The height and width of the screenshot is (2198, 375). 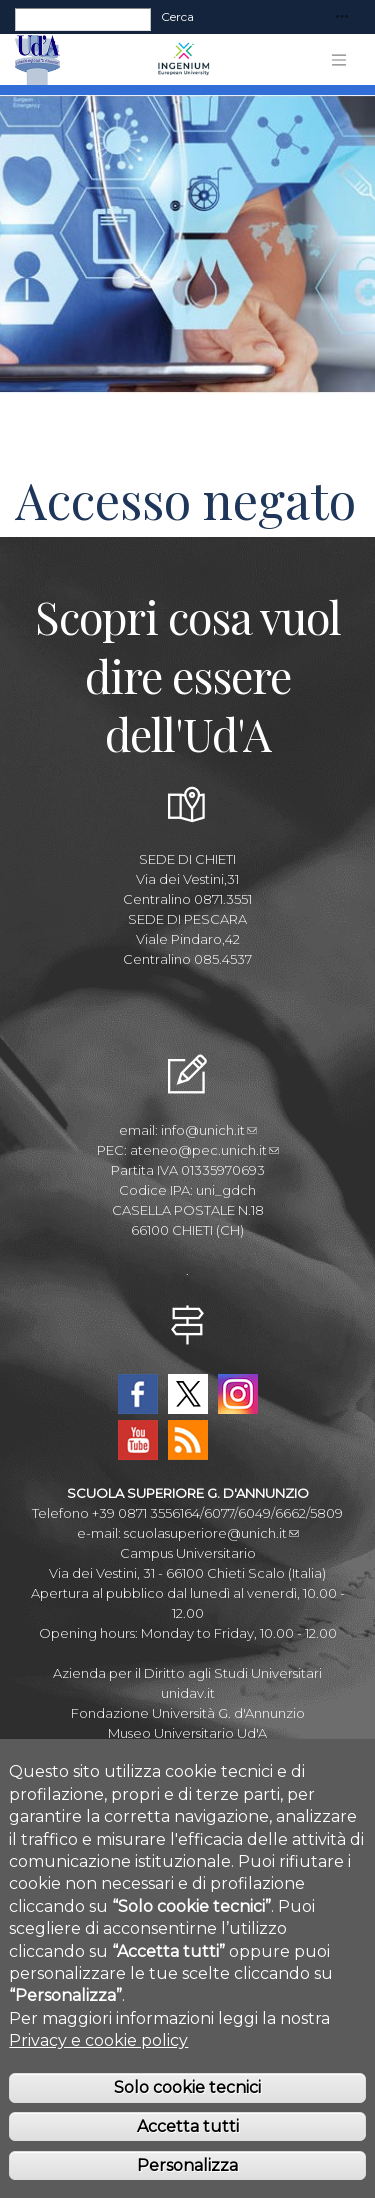 What do you see at coordinates (211, 1533) in the screenshot?
I see `scuolasuperiore@unich.it` at bounding box center [211, 1533].